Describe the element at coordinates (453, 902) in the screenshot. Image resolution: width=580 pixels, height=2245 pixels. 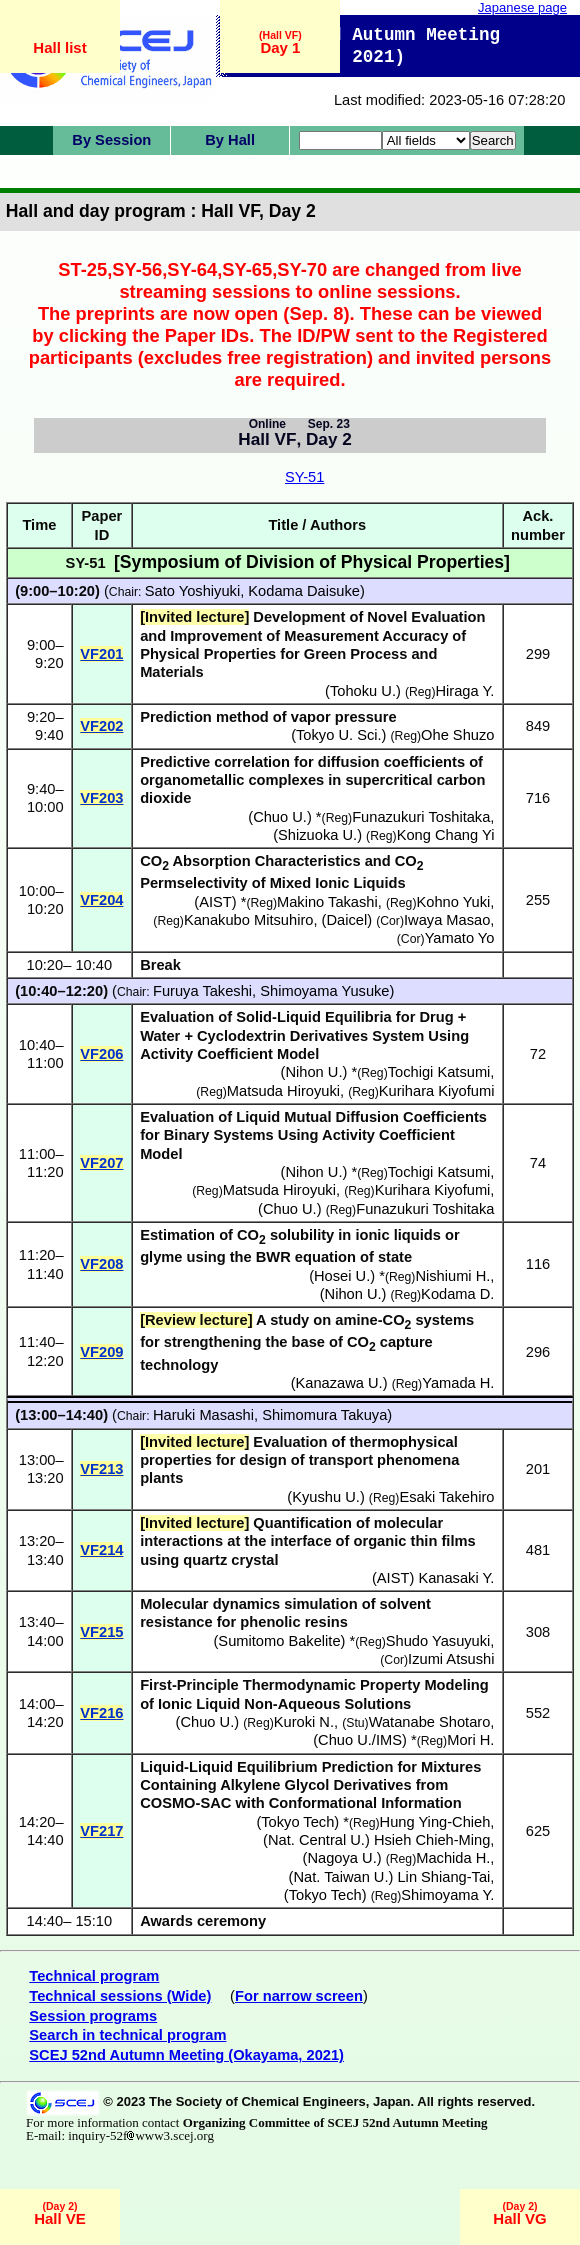
I see `Kohno Yuki` at that location.